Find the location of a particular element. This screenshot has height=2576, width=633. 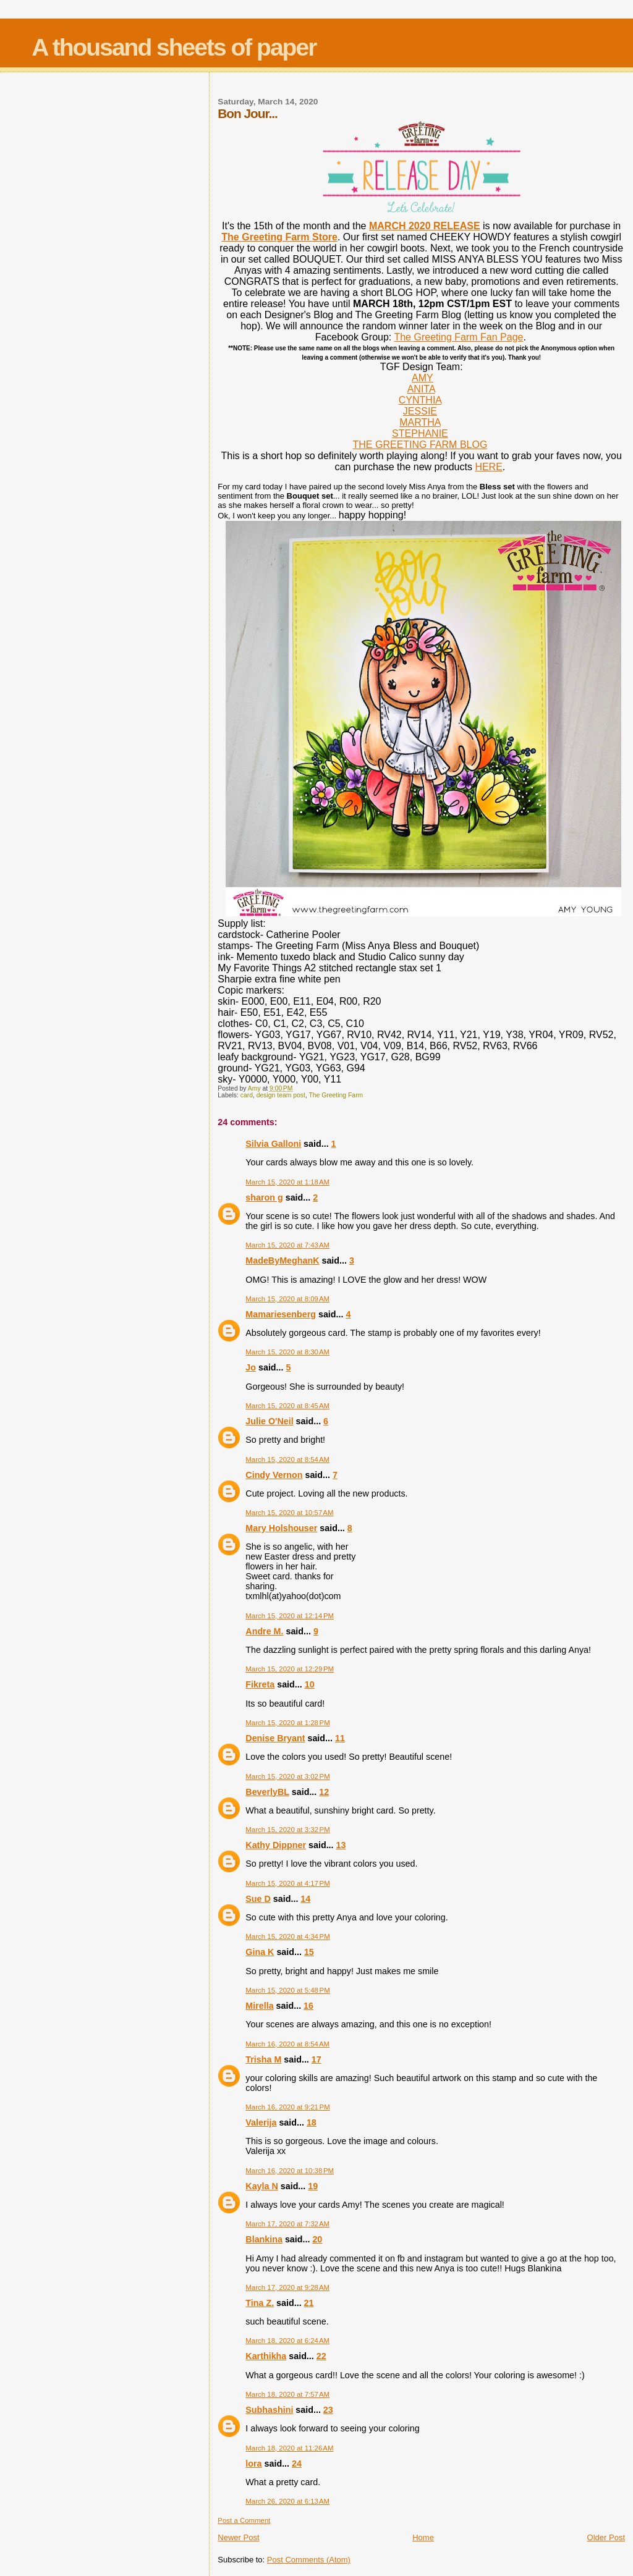

March 17, 2020 at 9:28 AM is located at coordinates (287, 2287).